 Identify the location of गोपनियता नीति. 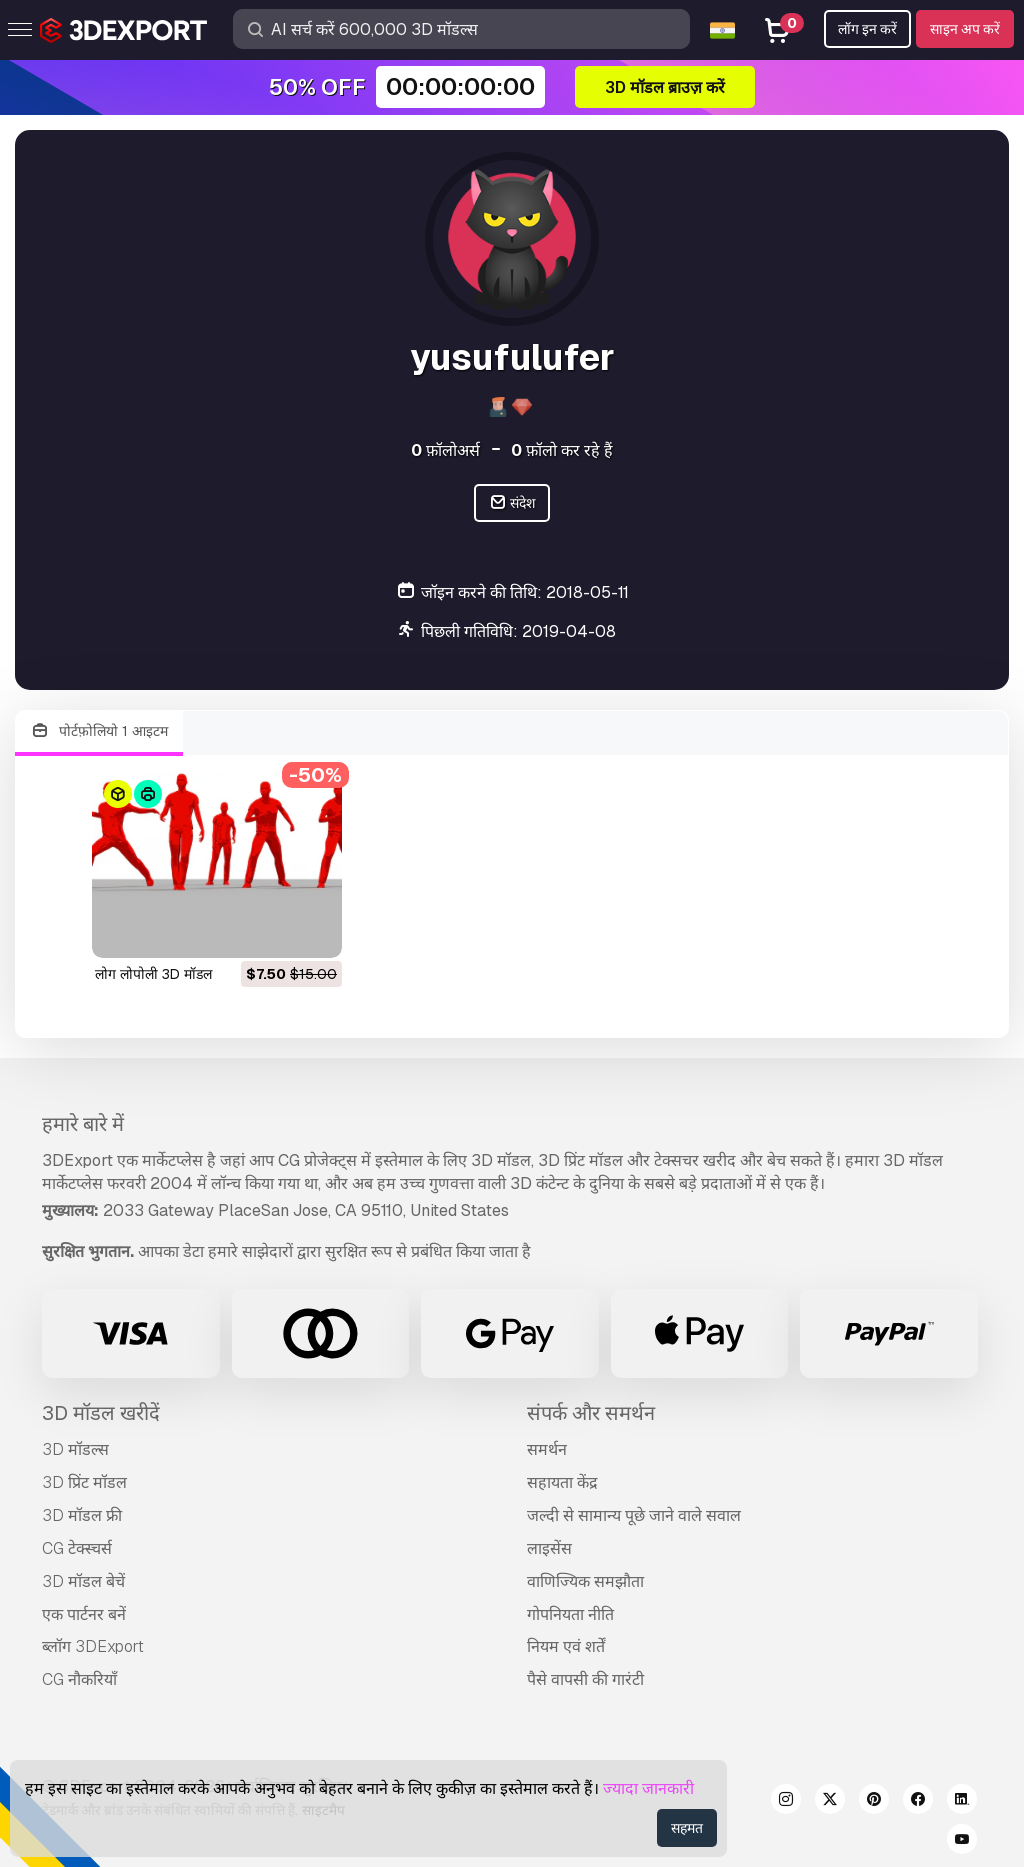
(570, 1614).